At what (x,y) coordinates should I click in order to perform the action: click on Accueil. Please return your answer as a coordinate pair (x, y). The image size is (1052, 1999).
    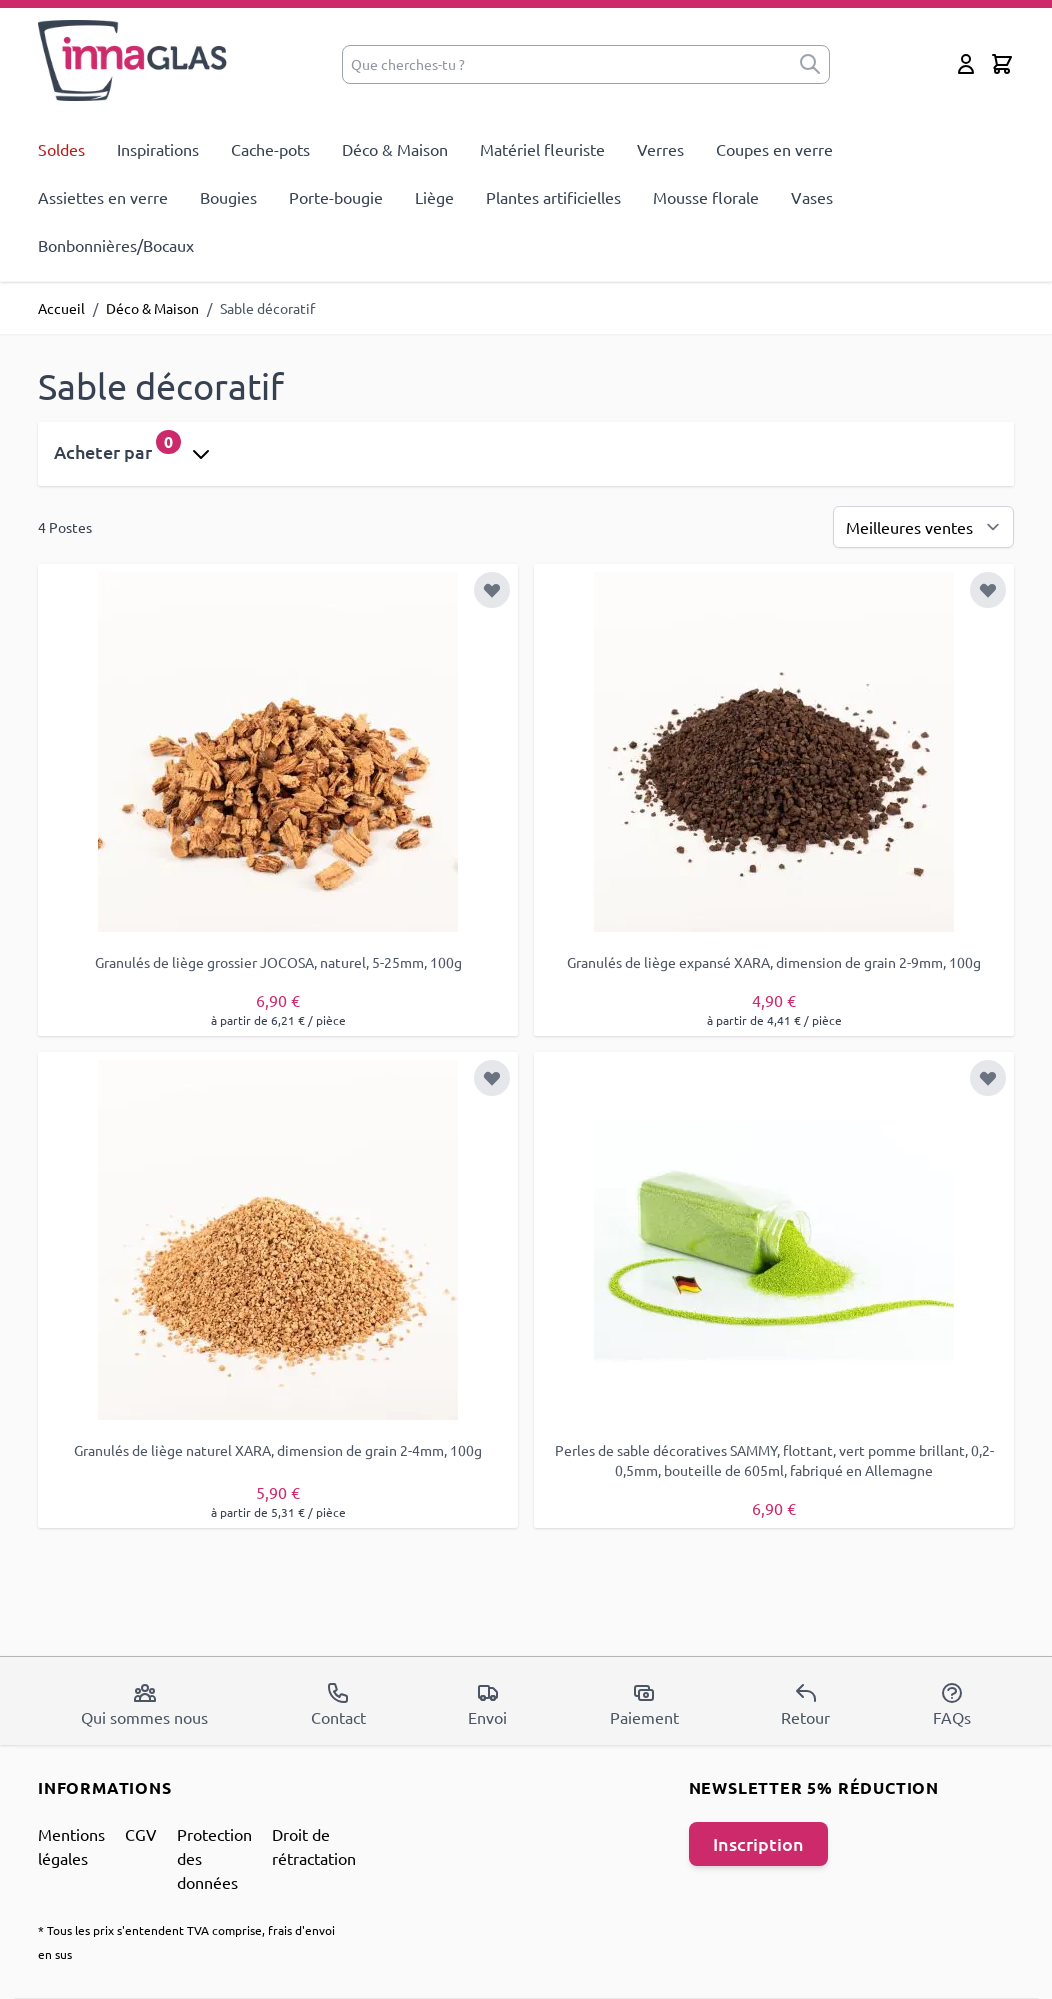
    Looking at the image, I should click on (61, 308).